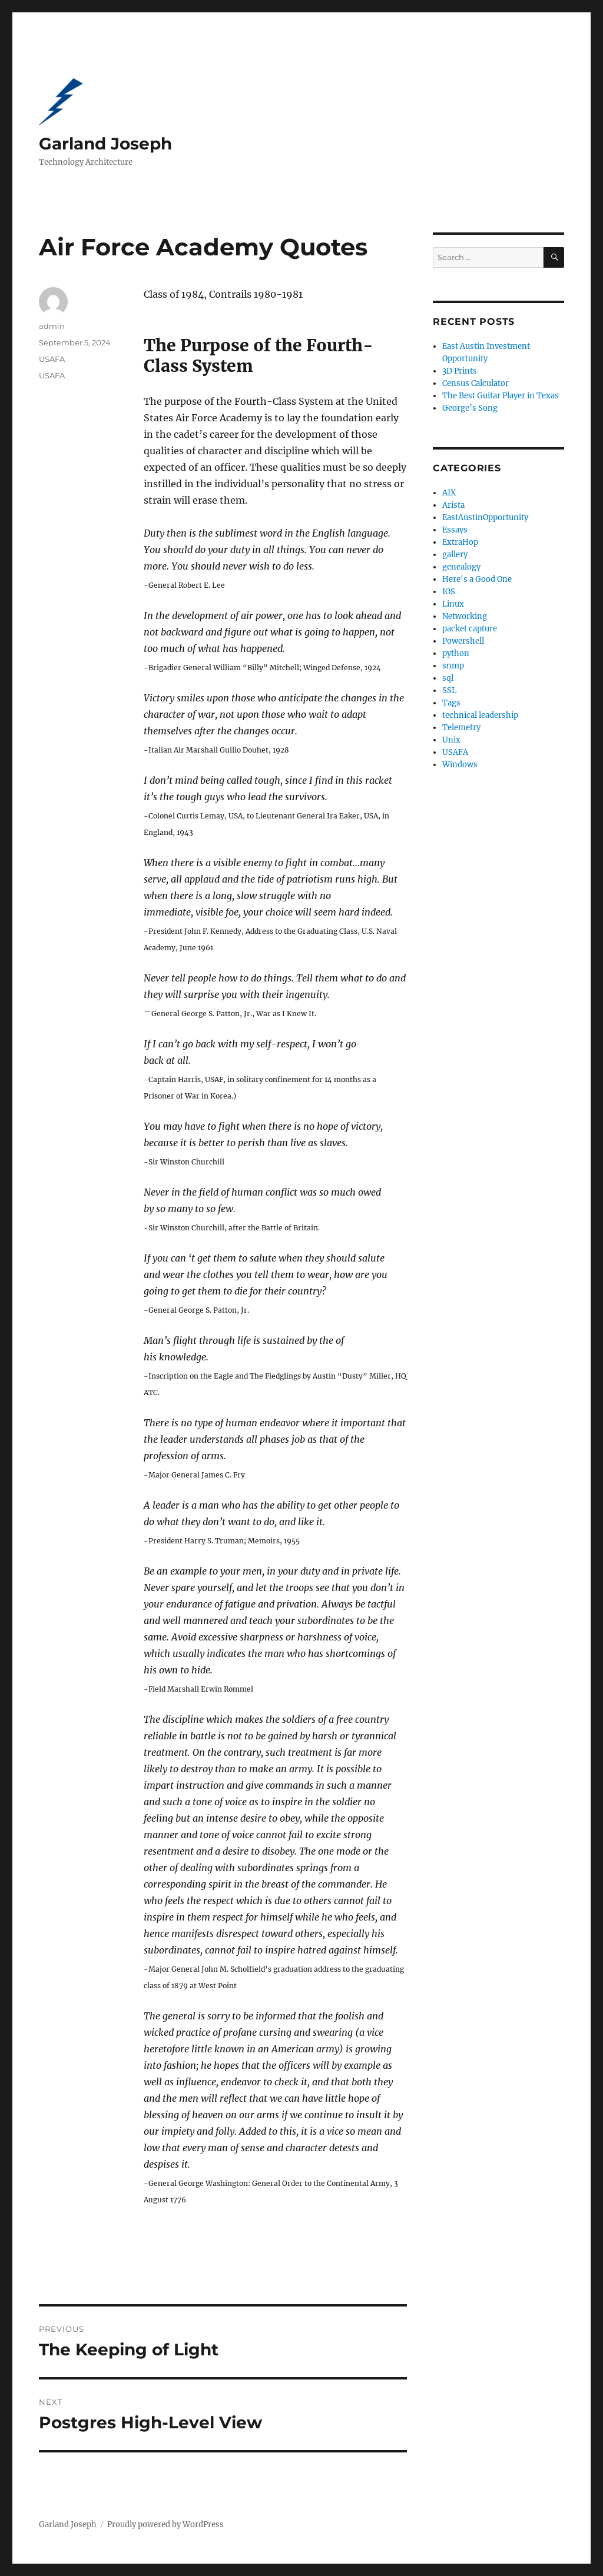 The image size is (603, 2576). Describe the element at coordinates (447, 678) in the screenshot. I see `sql` at that location.